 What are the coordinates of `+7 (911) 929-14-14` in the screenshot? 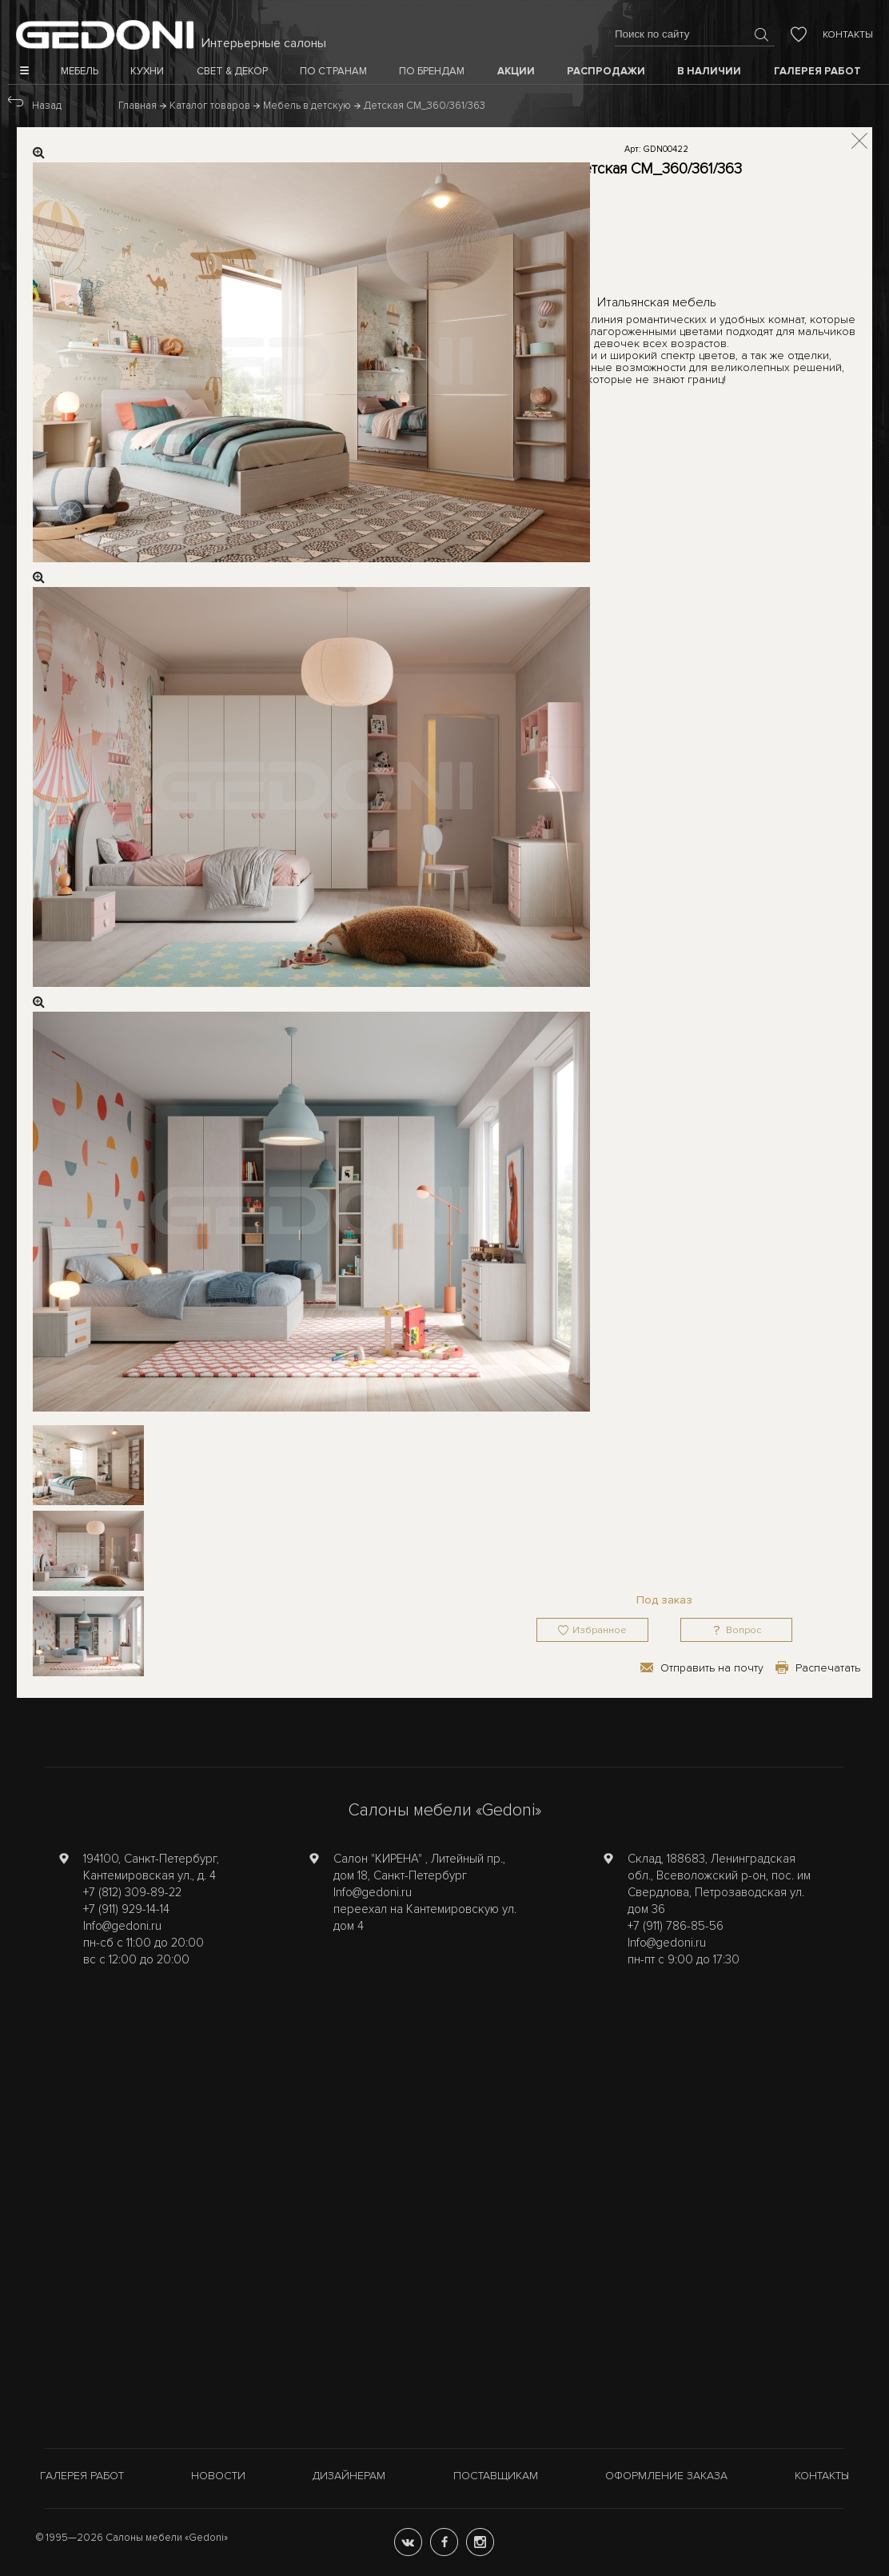 It's located at (126, 1909).